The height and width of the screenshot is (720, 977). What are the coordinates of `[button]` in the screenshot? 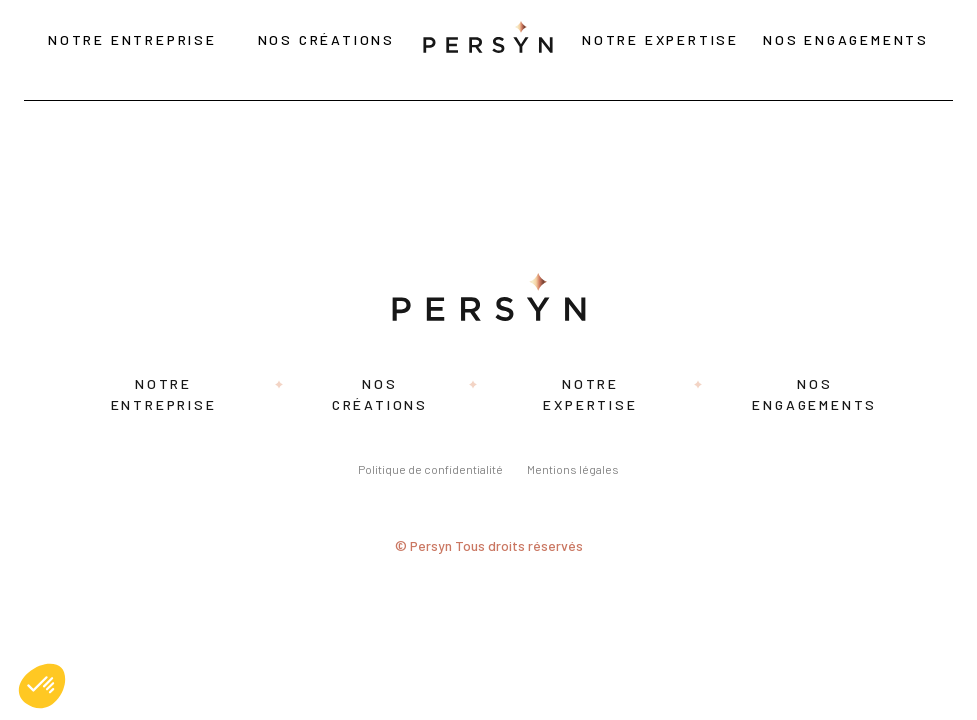 It's located at (42, 686).